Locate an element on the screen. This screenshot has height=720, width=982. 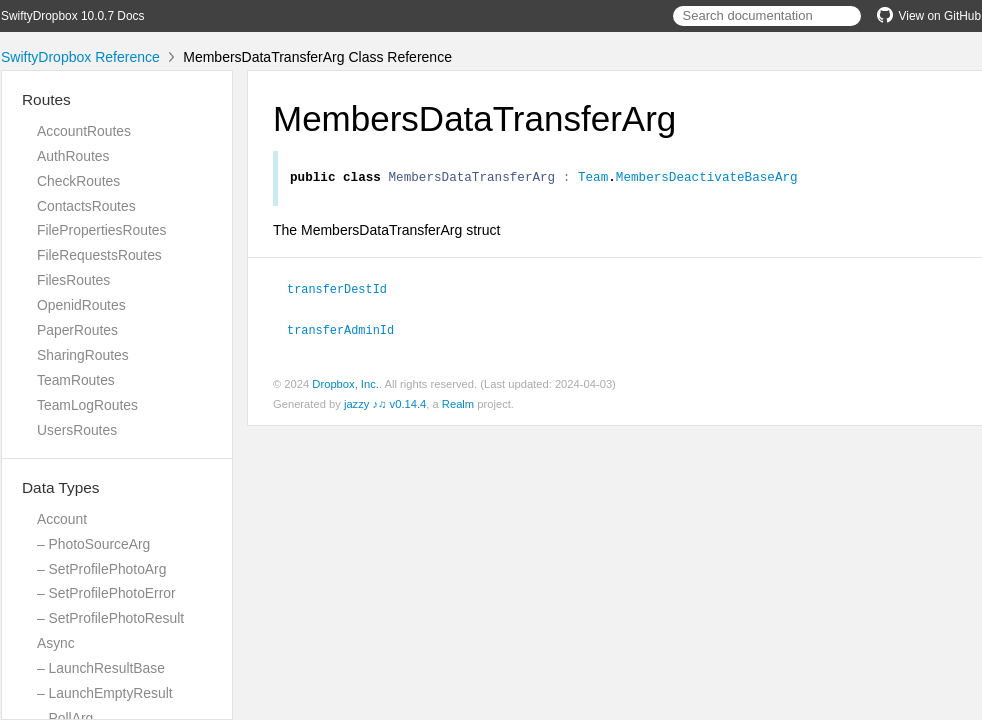
SwiftyDropbox 10.0.7 Docs is located at coordinates (72, 16).